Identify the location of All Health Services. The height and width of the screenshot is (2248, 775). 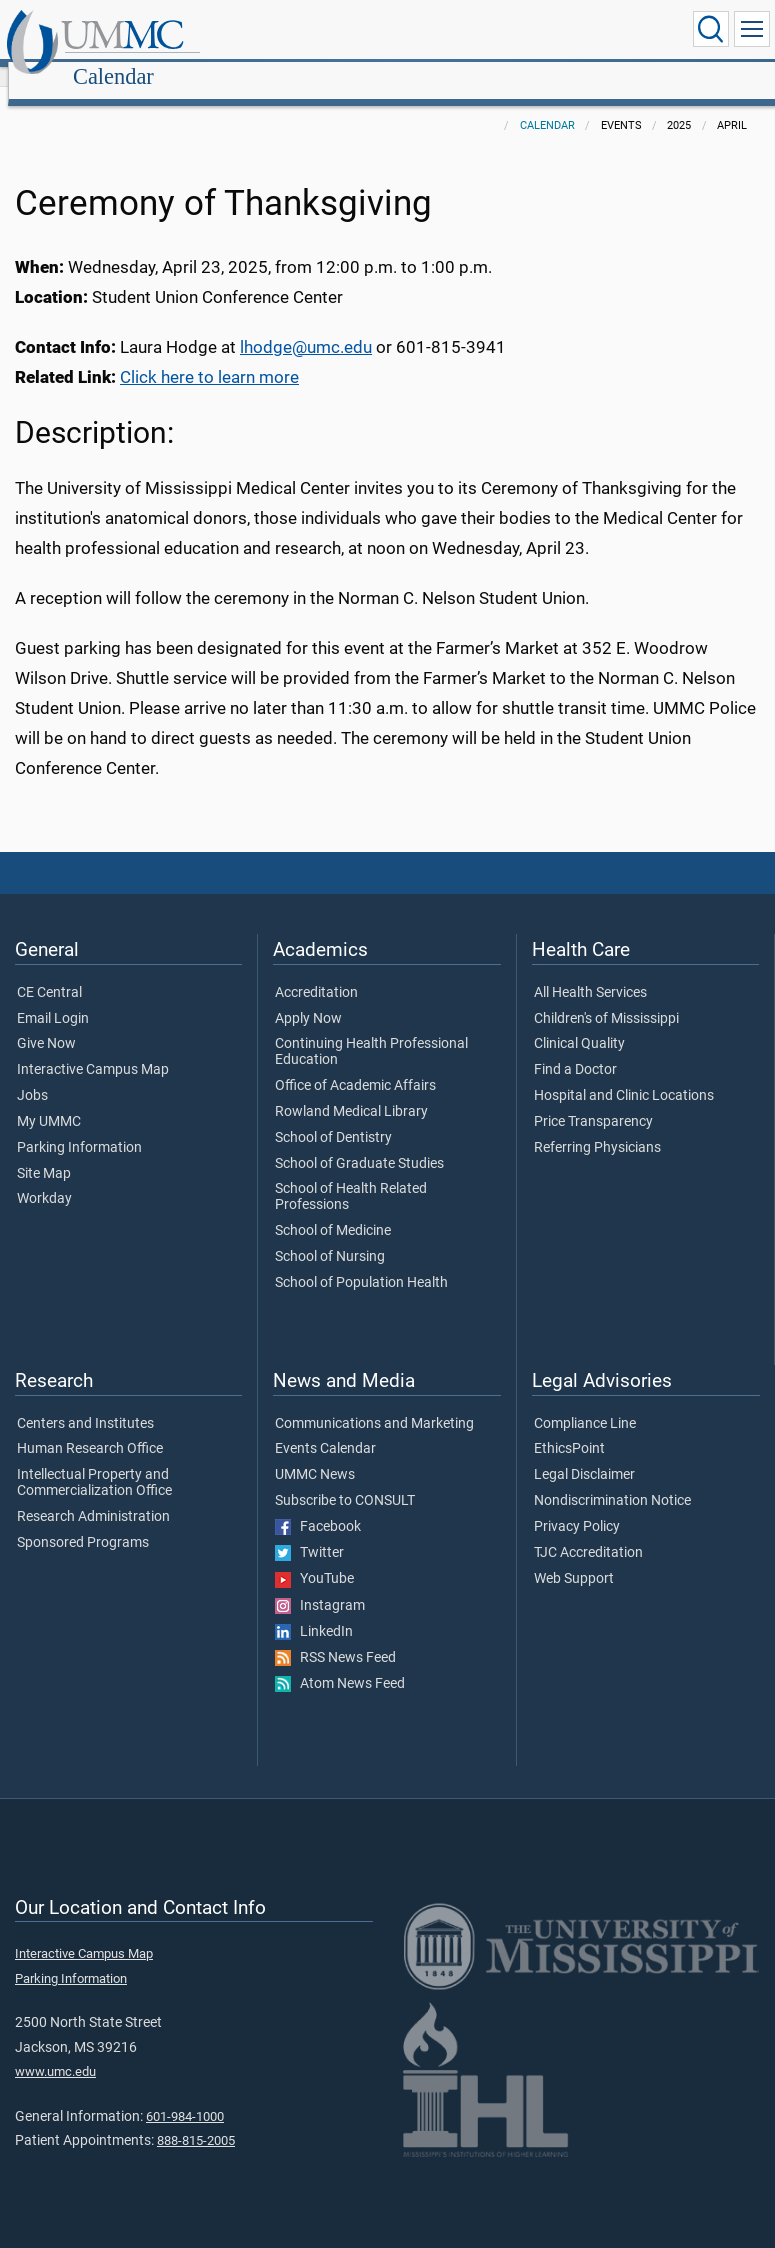
(590, 971).